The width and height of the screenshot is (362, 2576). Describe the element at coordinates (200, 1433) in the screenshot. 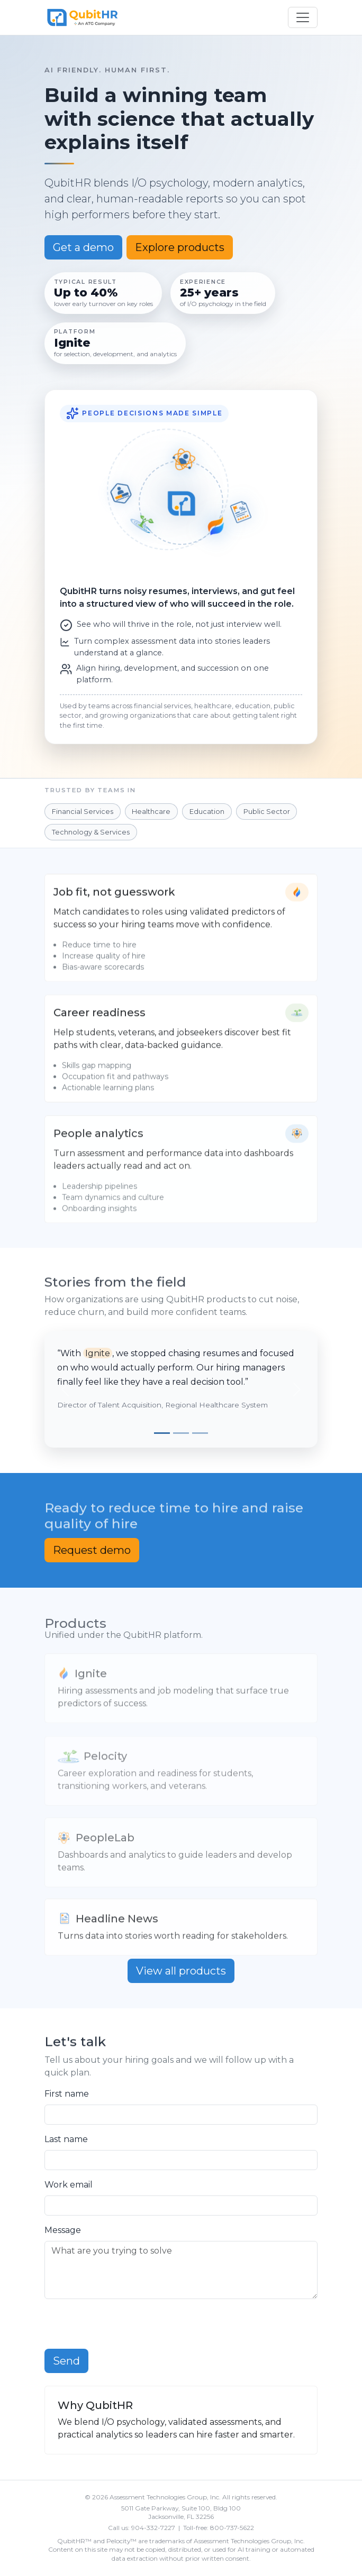

I see `[Slide 3]` at that location.